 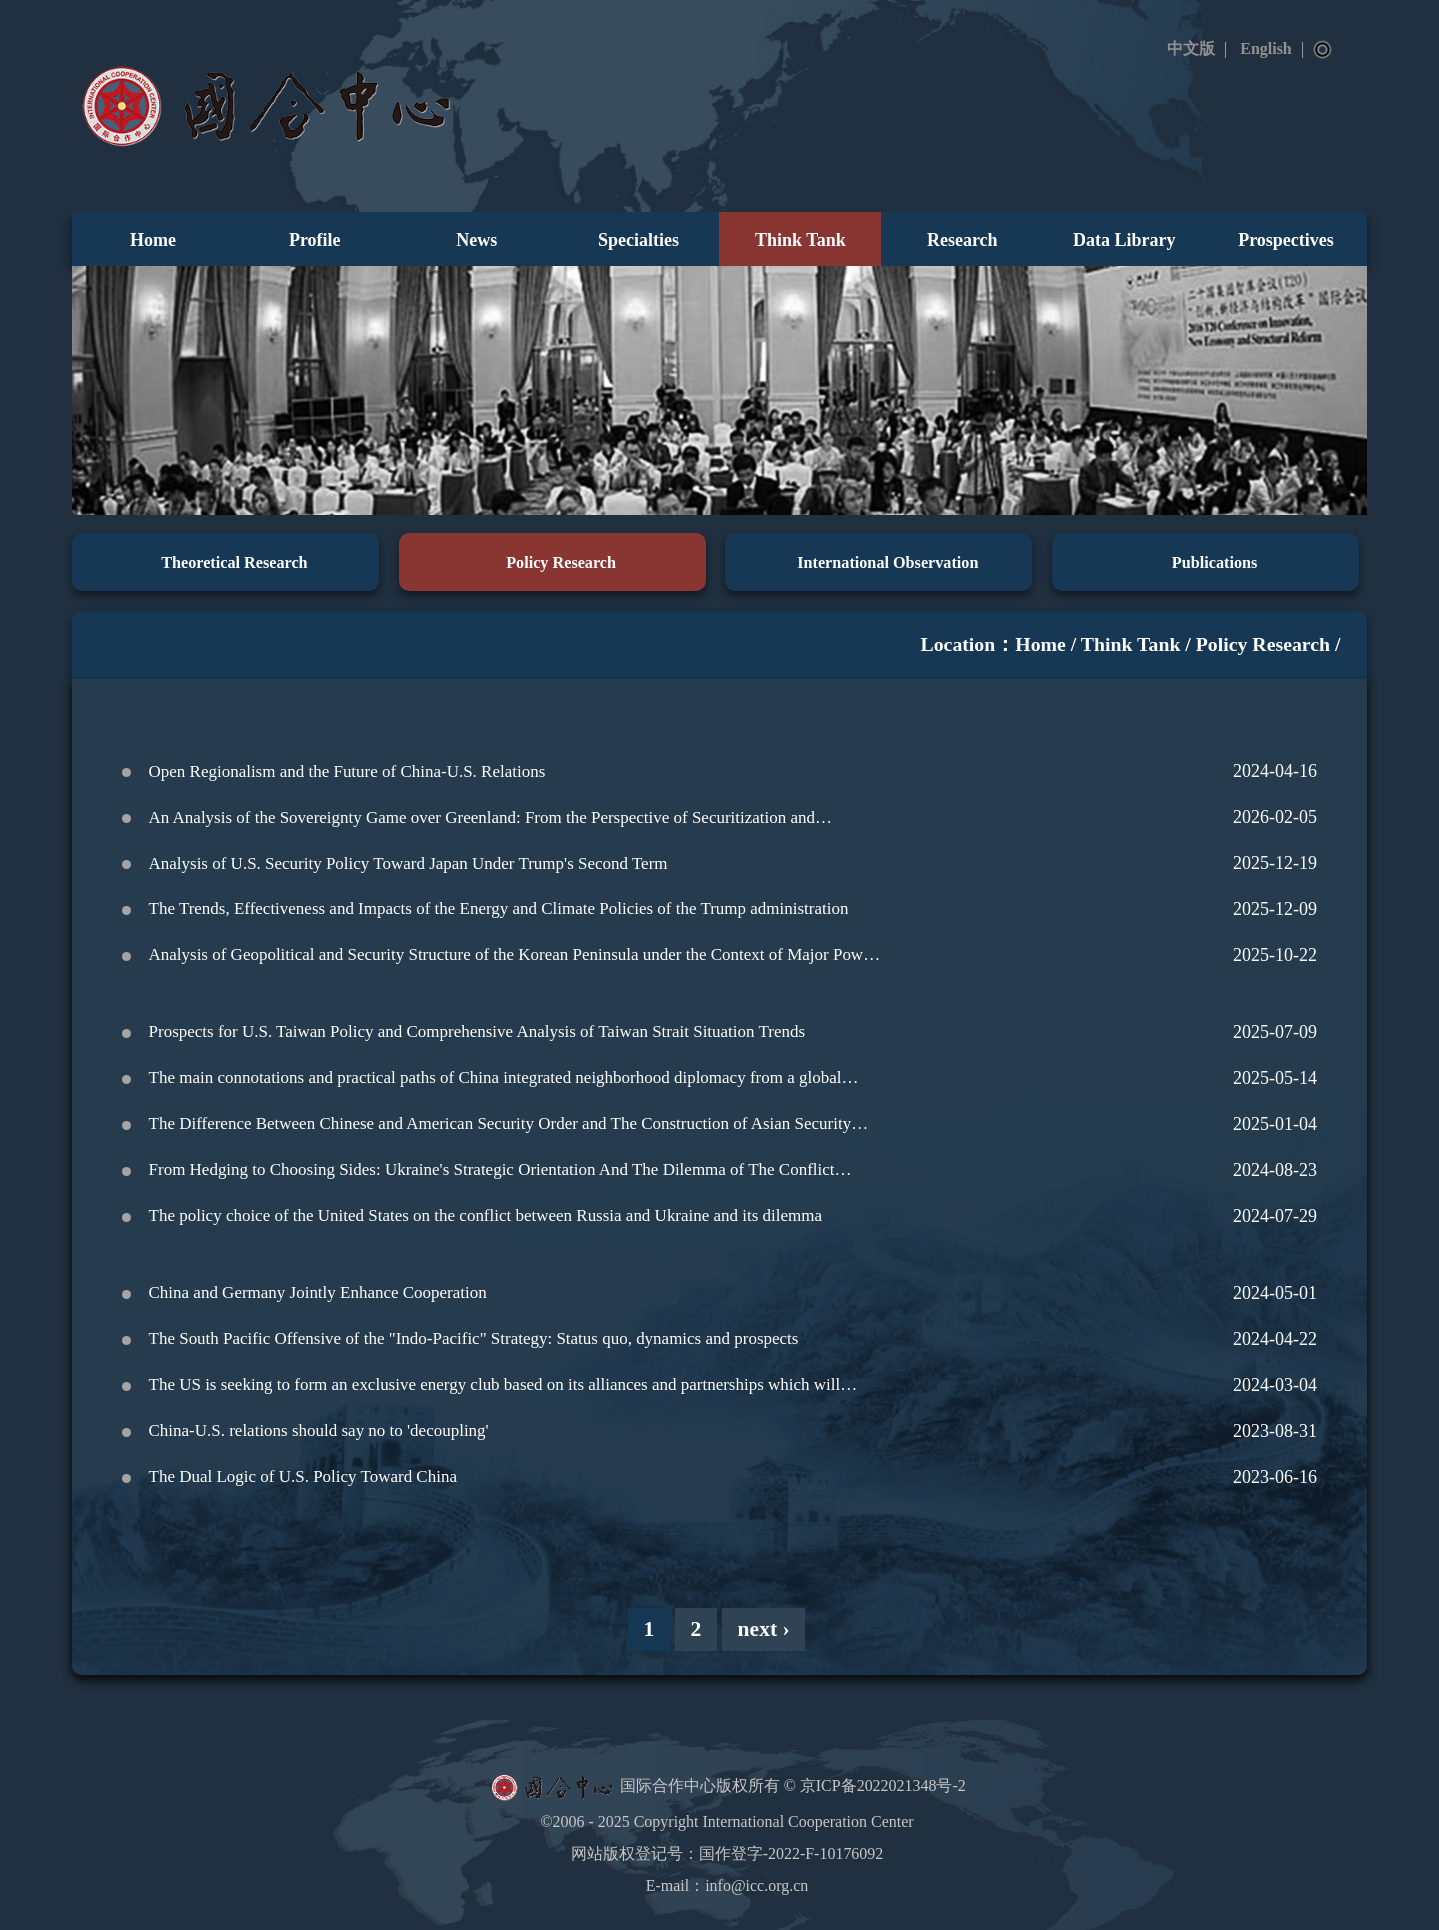 What do you see at coordinates (764, 1629) in the screenshot?
I see `next ›` at bounding box center [764, 1629].